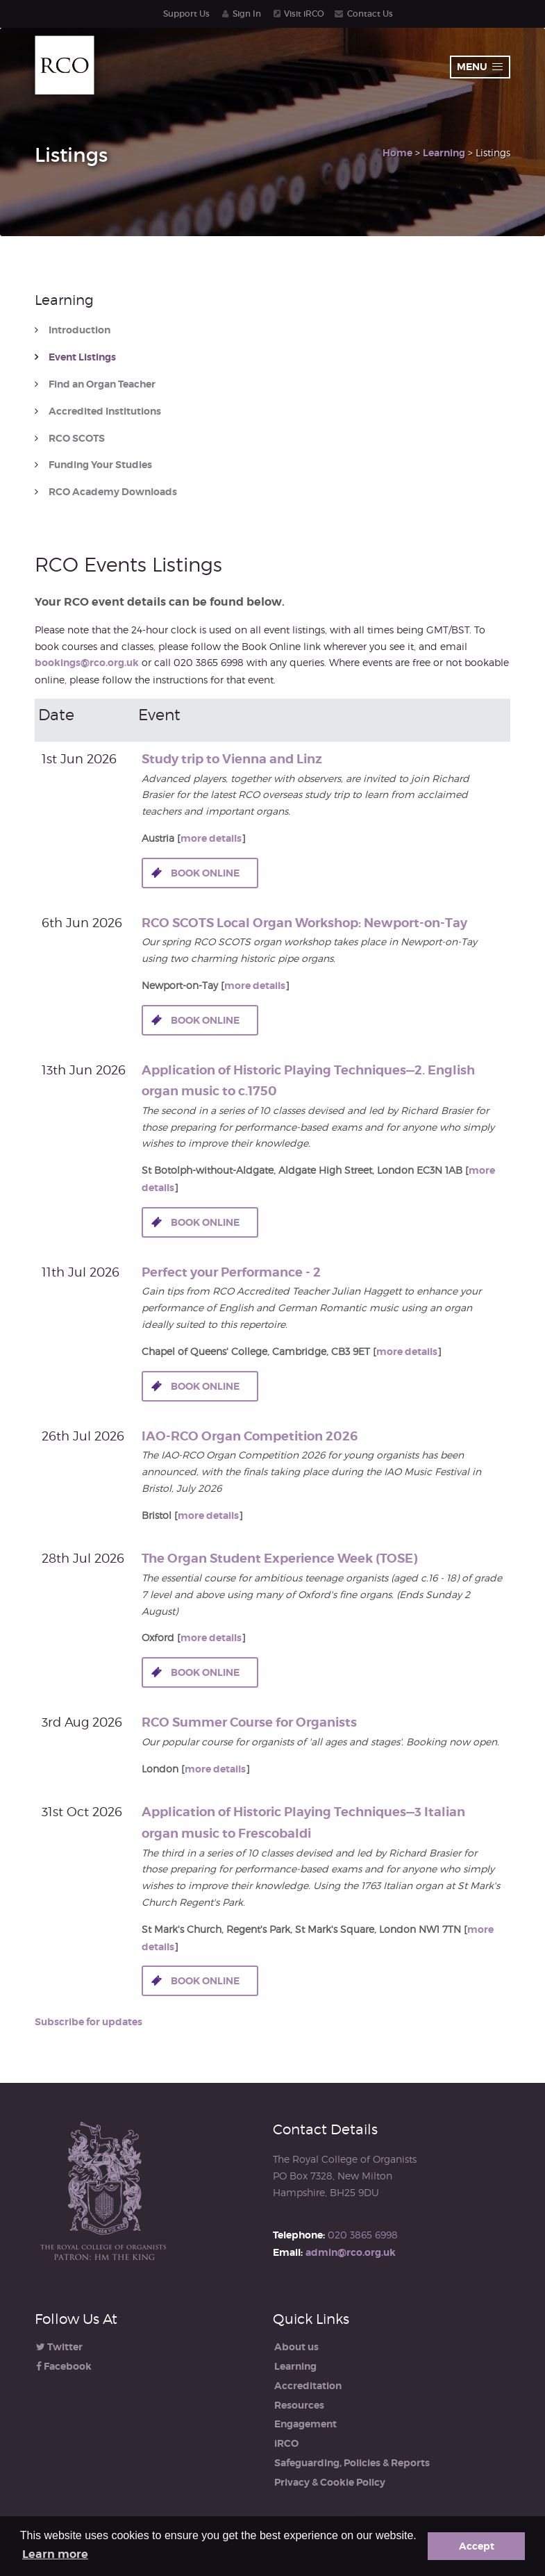 The width and height of the screenshot is (545, 2576). Describe the element at coordinates (247, 13) in the screenshot. I see `Sign In` at that location.